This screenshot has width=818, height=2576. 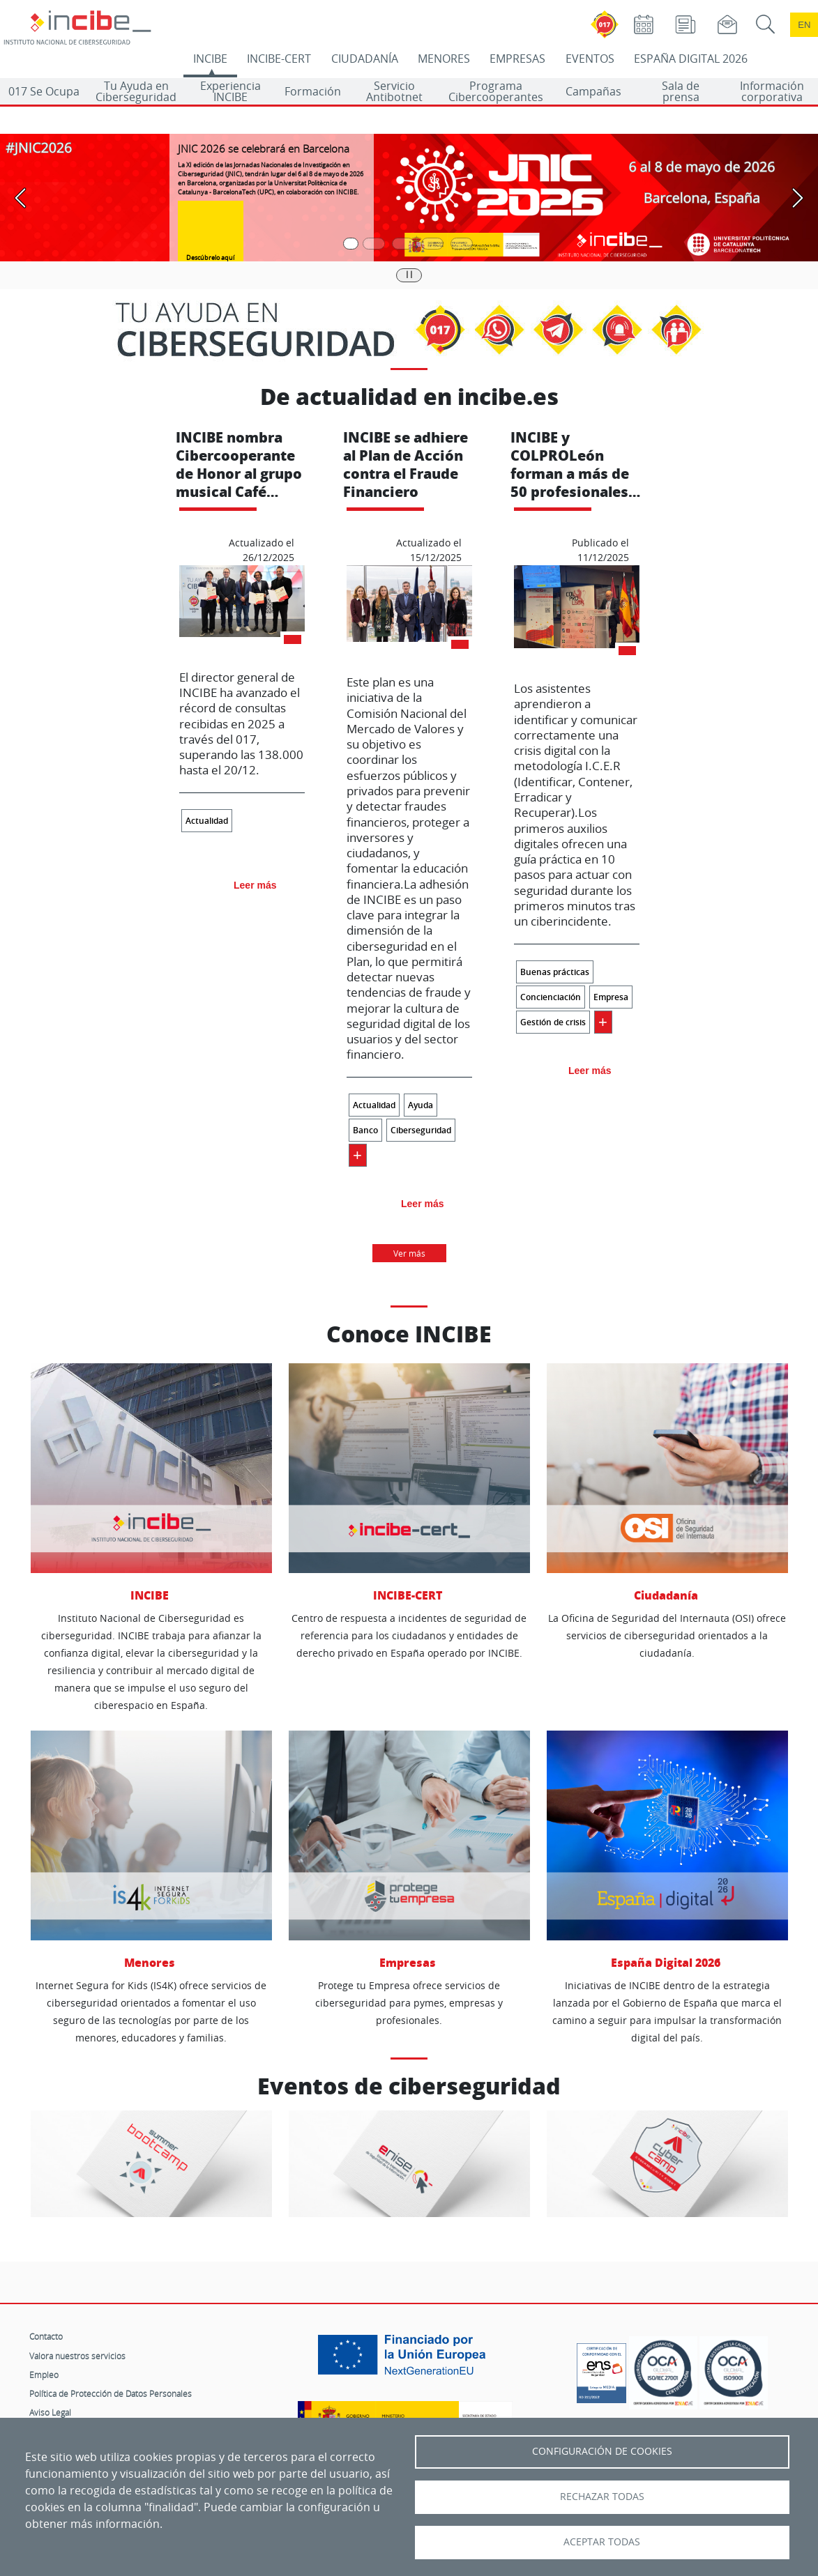 What do you see at coordinates (667, 1483) in the screenshot?
I see `Ciudadanía` at bounding box center [667, 1483].